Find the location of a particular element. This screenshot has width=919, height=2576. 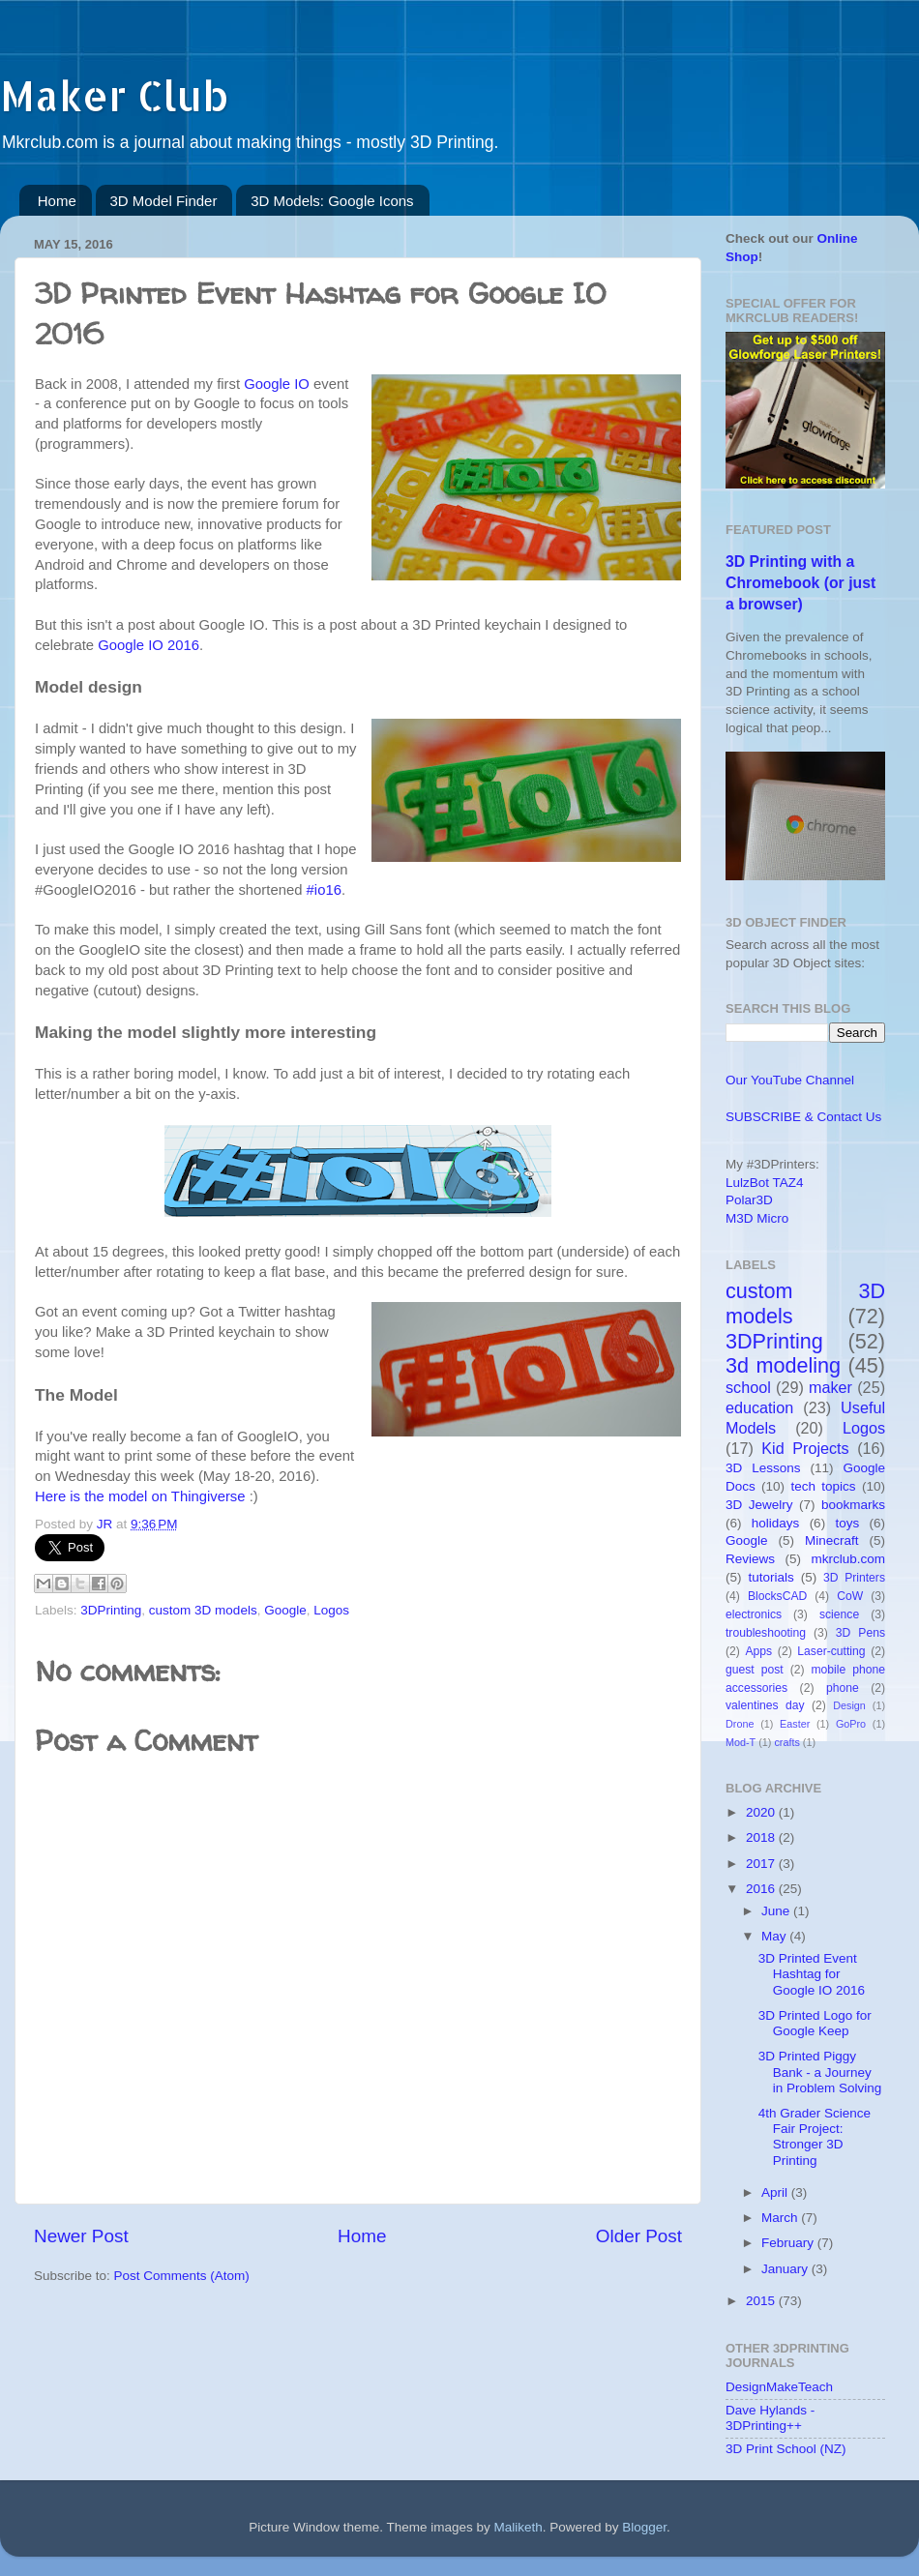

custom 3D models is located at coordinates (203, 1610).